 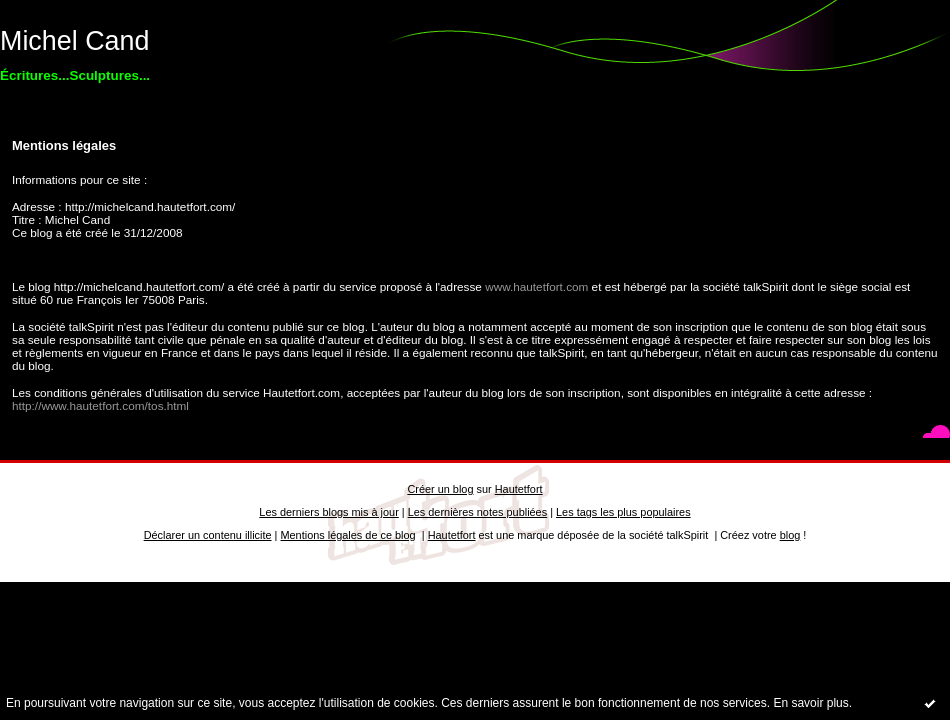 I want to click on Les derniers blogs mis à jour, so click(x=328, y=512).